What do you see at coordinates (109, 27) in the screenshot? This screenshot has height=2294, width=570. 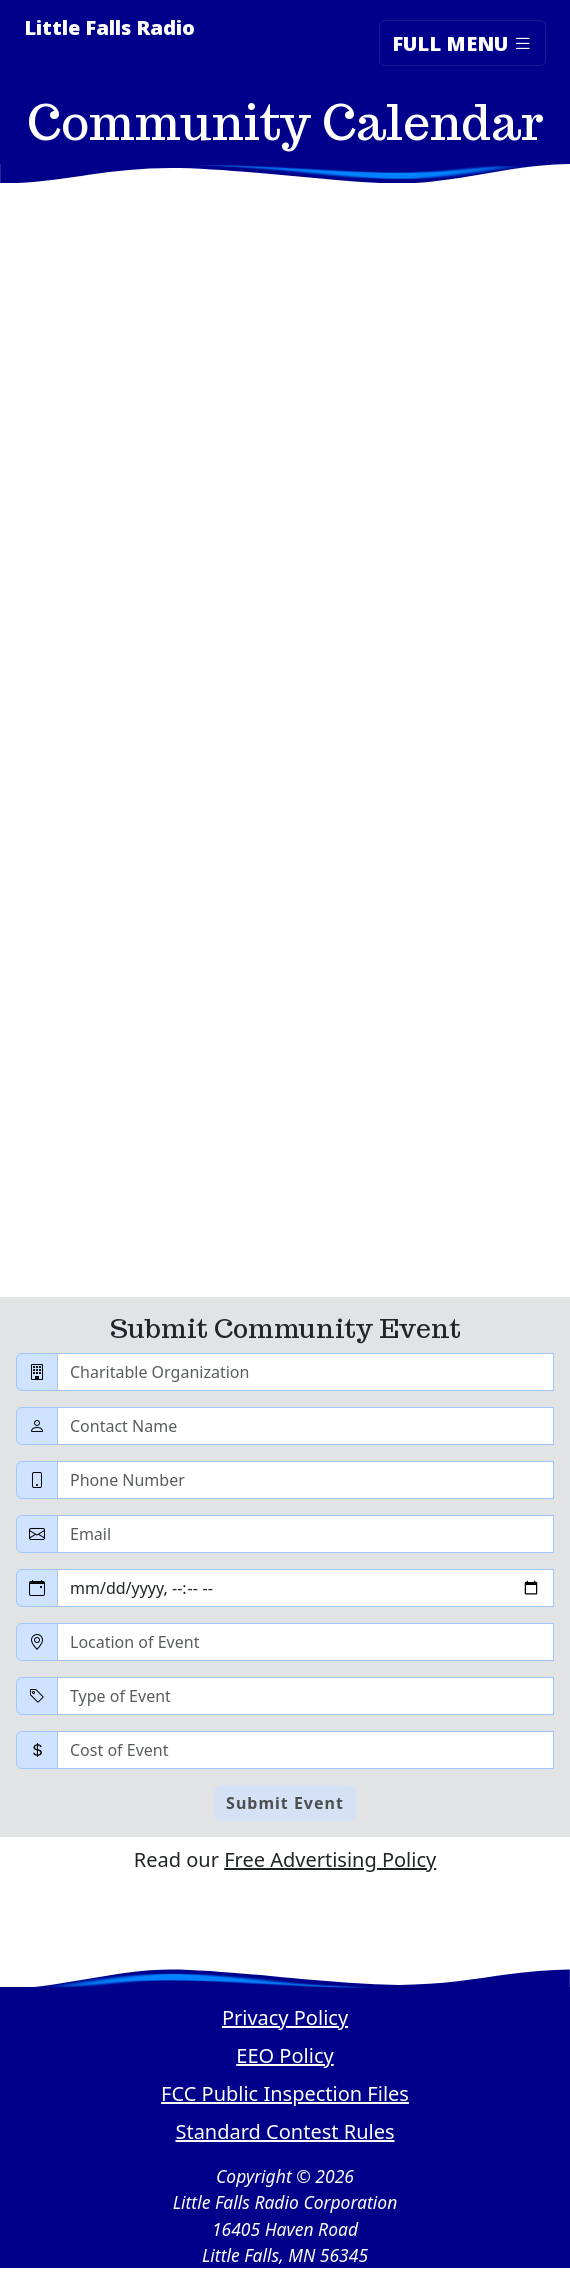 I see `Little Falls Radio` at bounding box center [109, 27].